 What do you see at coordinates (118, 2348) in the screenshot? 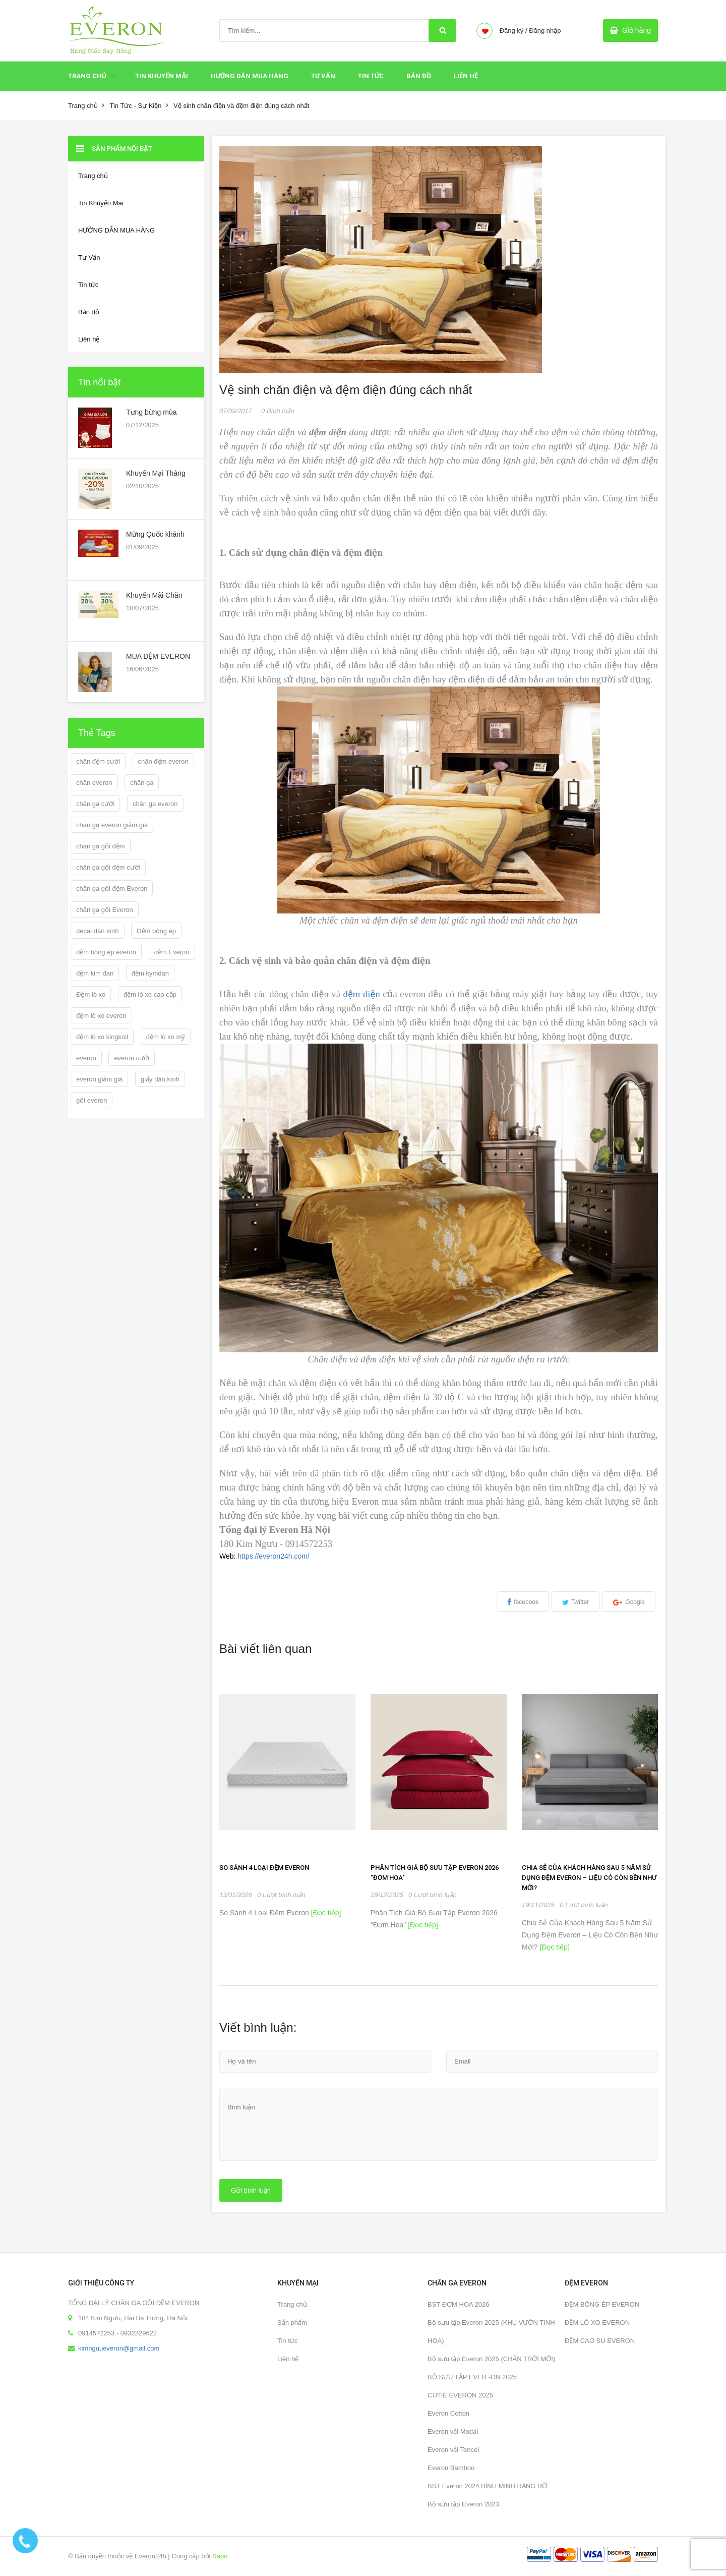
I see `kimnguueveron@gmail.com` at bounding box center [118, 2348].